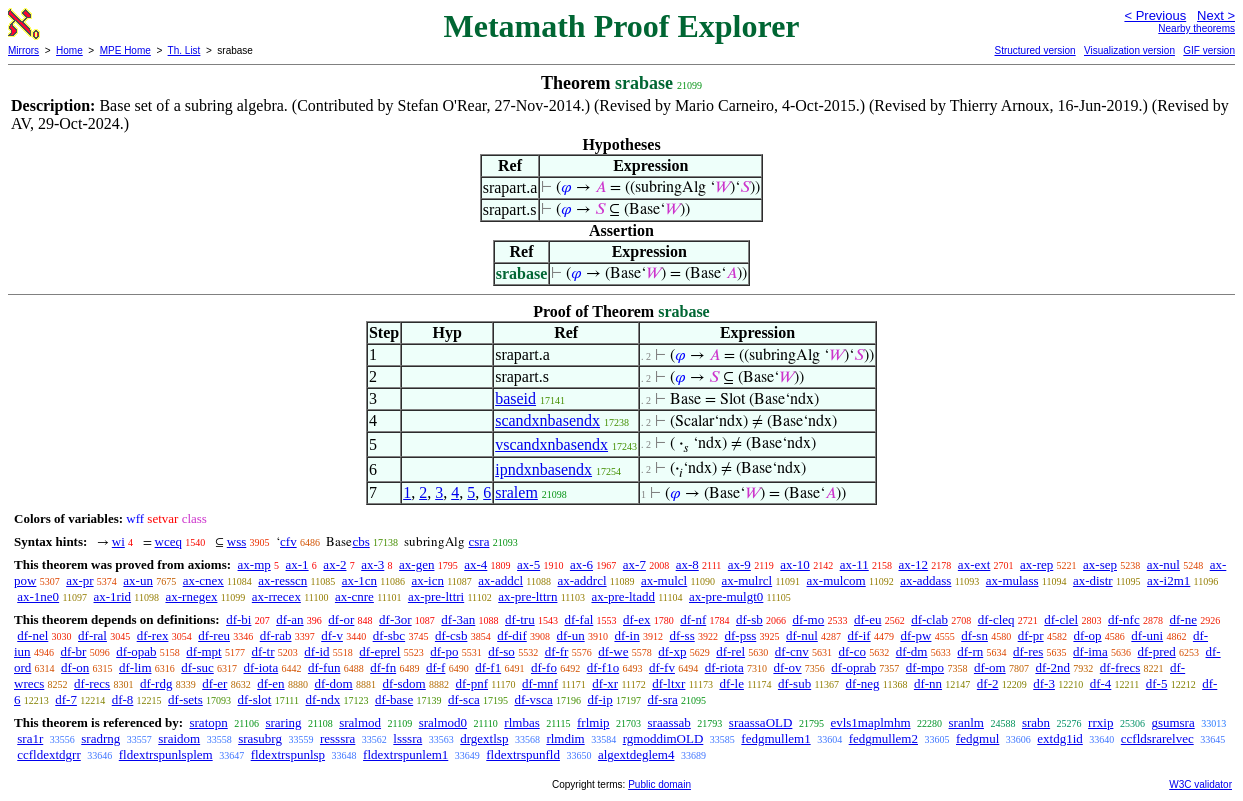 The image size is (1243, 801). Describe the element at coordinates (1157, 683) in the screenshot. I see `df-5` at that location.